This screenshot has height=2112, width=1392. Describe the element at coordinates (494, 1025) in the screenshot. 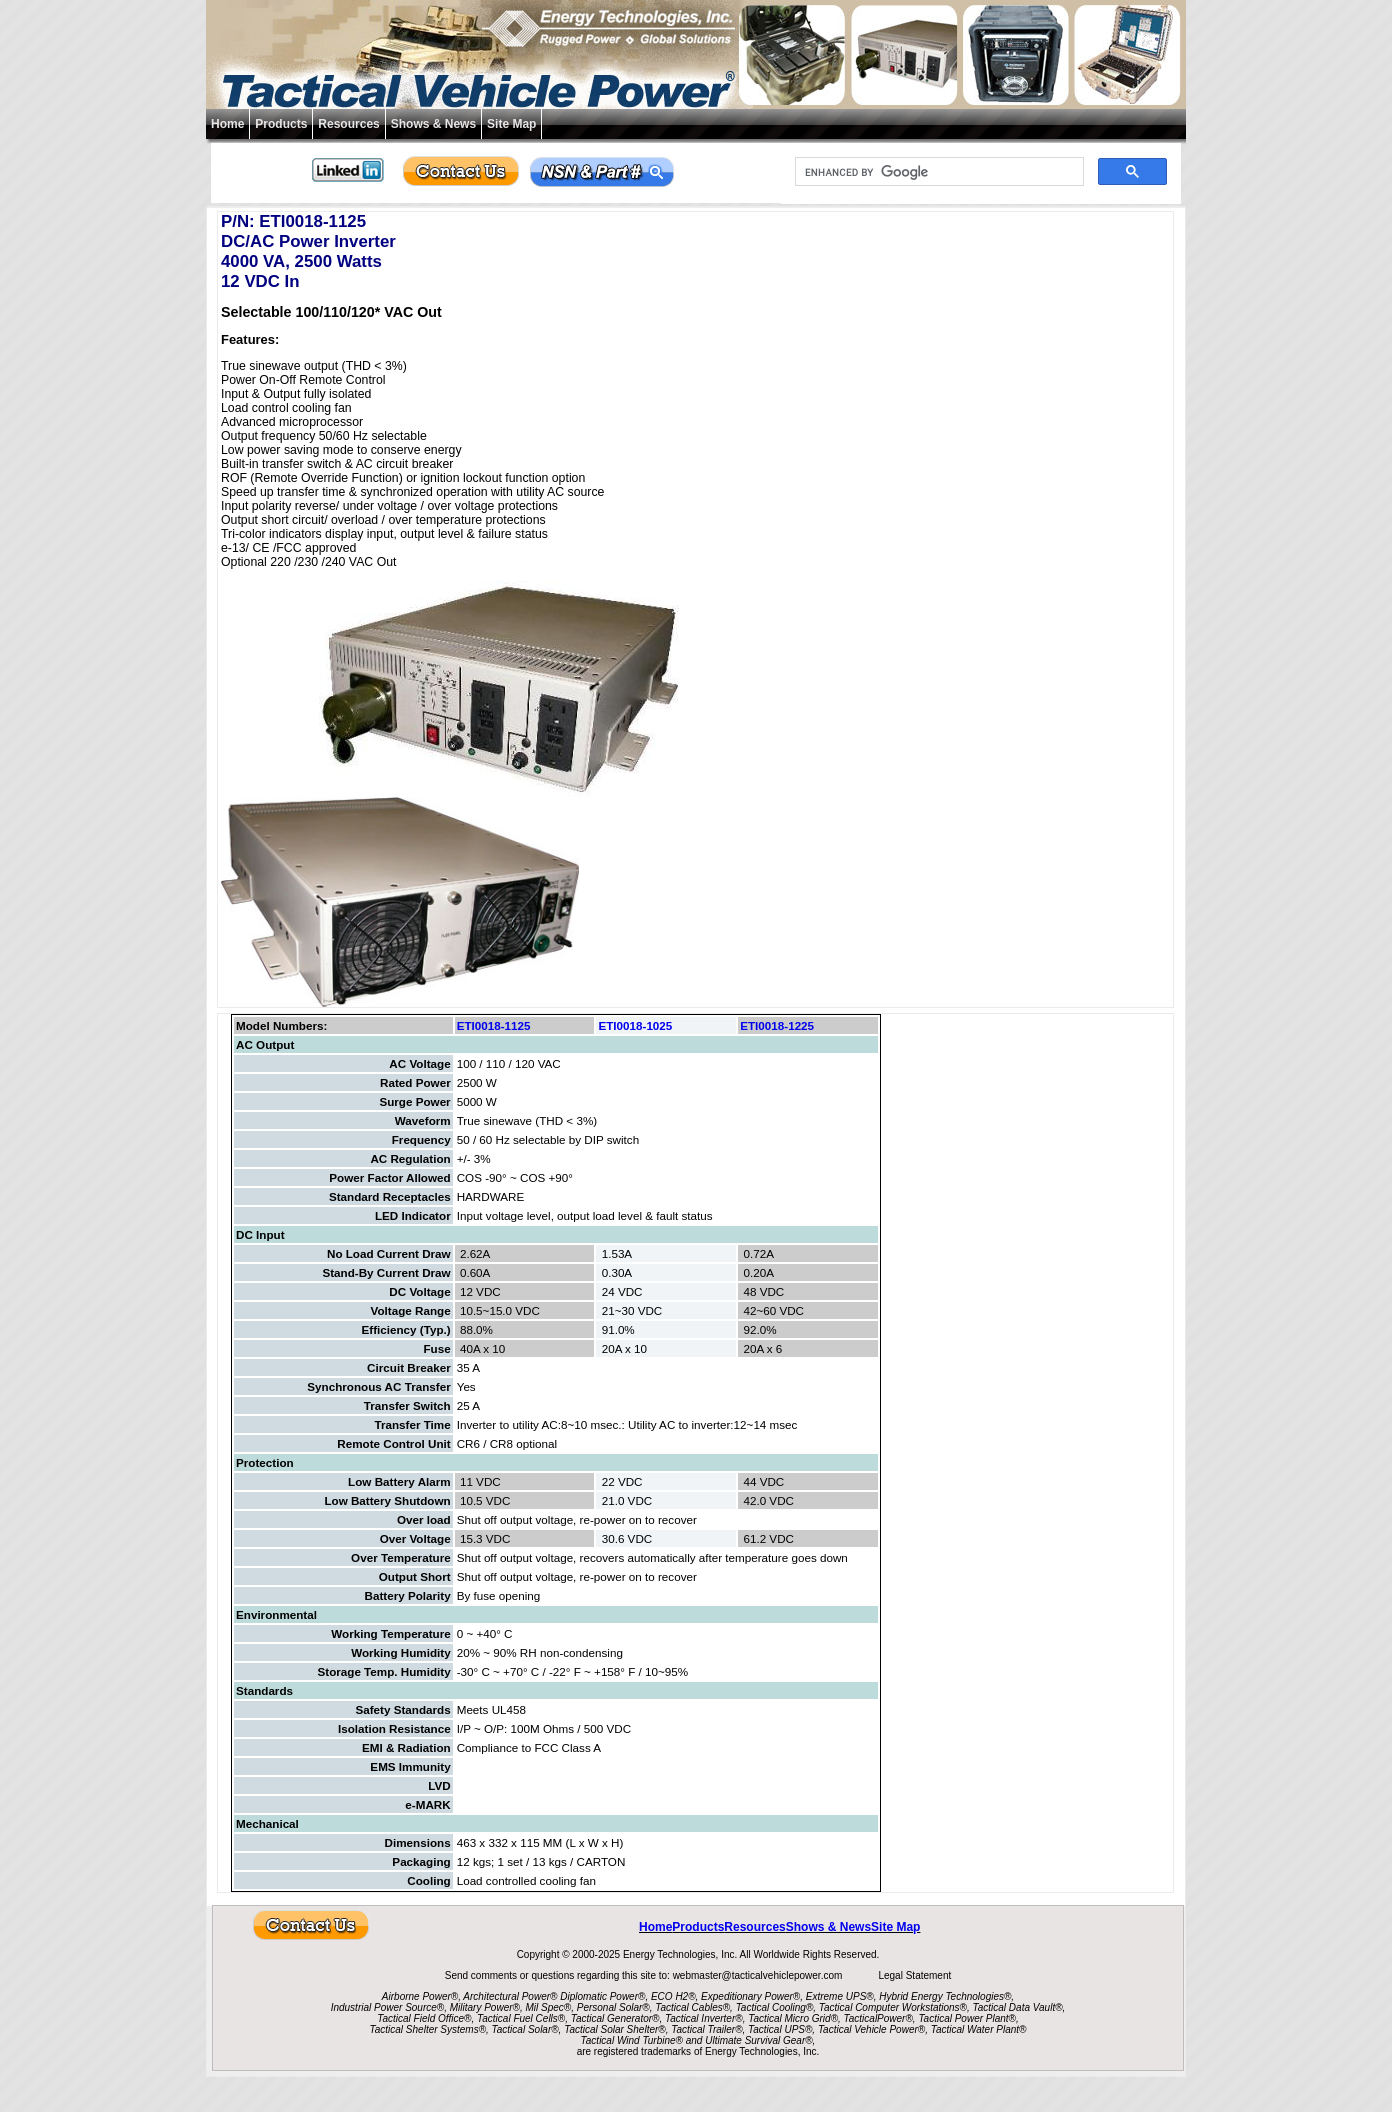

I see `ETI0018-1125` at that location.